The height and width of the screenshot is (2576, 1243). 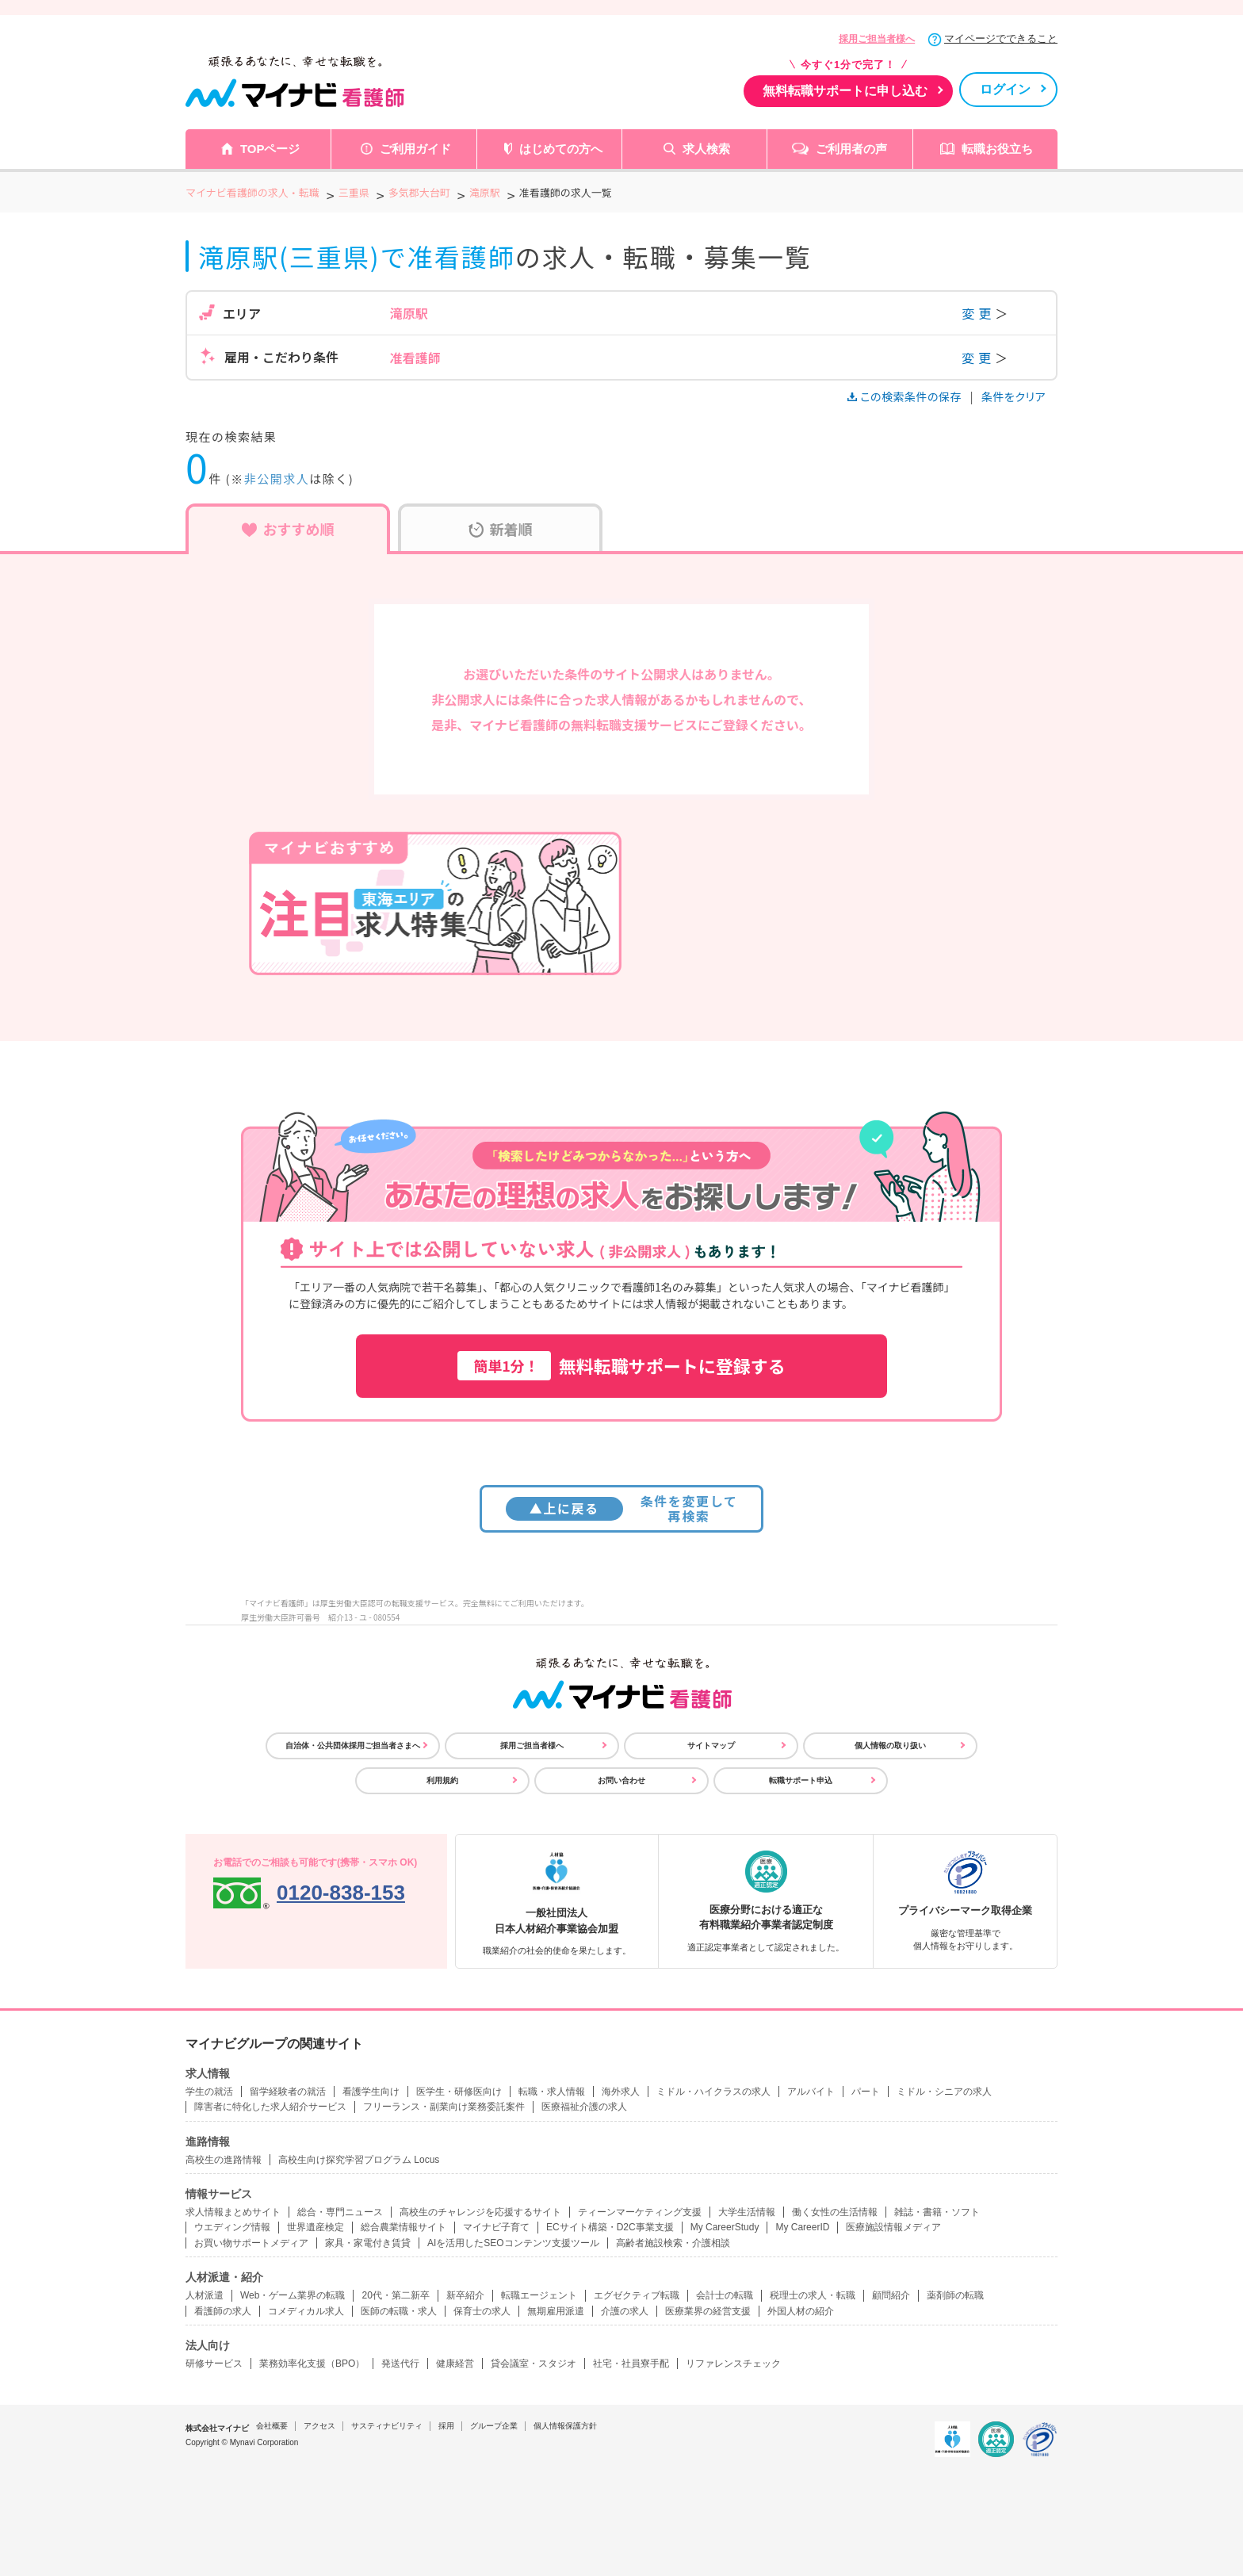 What do you see at coordinates (713, 2091) in the screenshot?
I see `ミドル・ハイクラスの求人` at bounding box center [713, 2091].